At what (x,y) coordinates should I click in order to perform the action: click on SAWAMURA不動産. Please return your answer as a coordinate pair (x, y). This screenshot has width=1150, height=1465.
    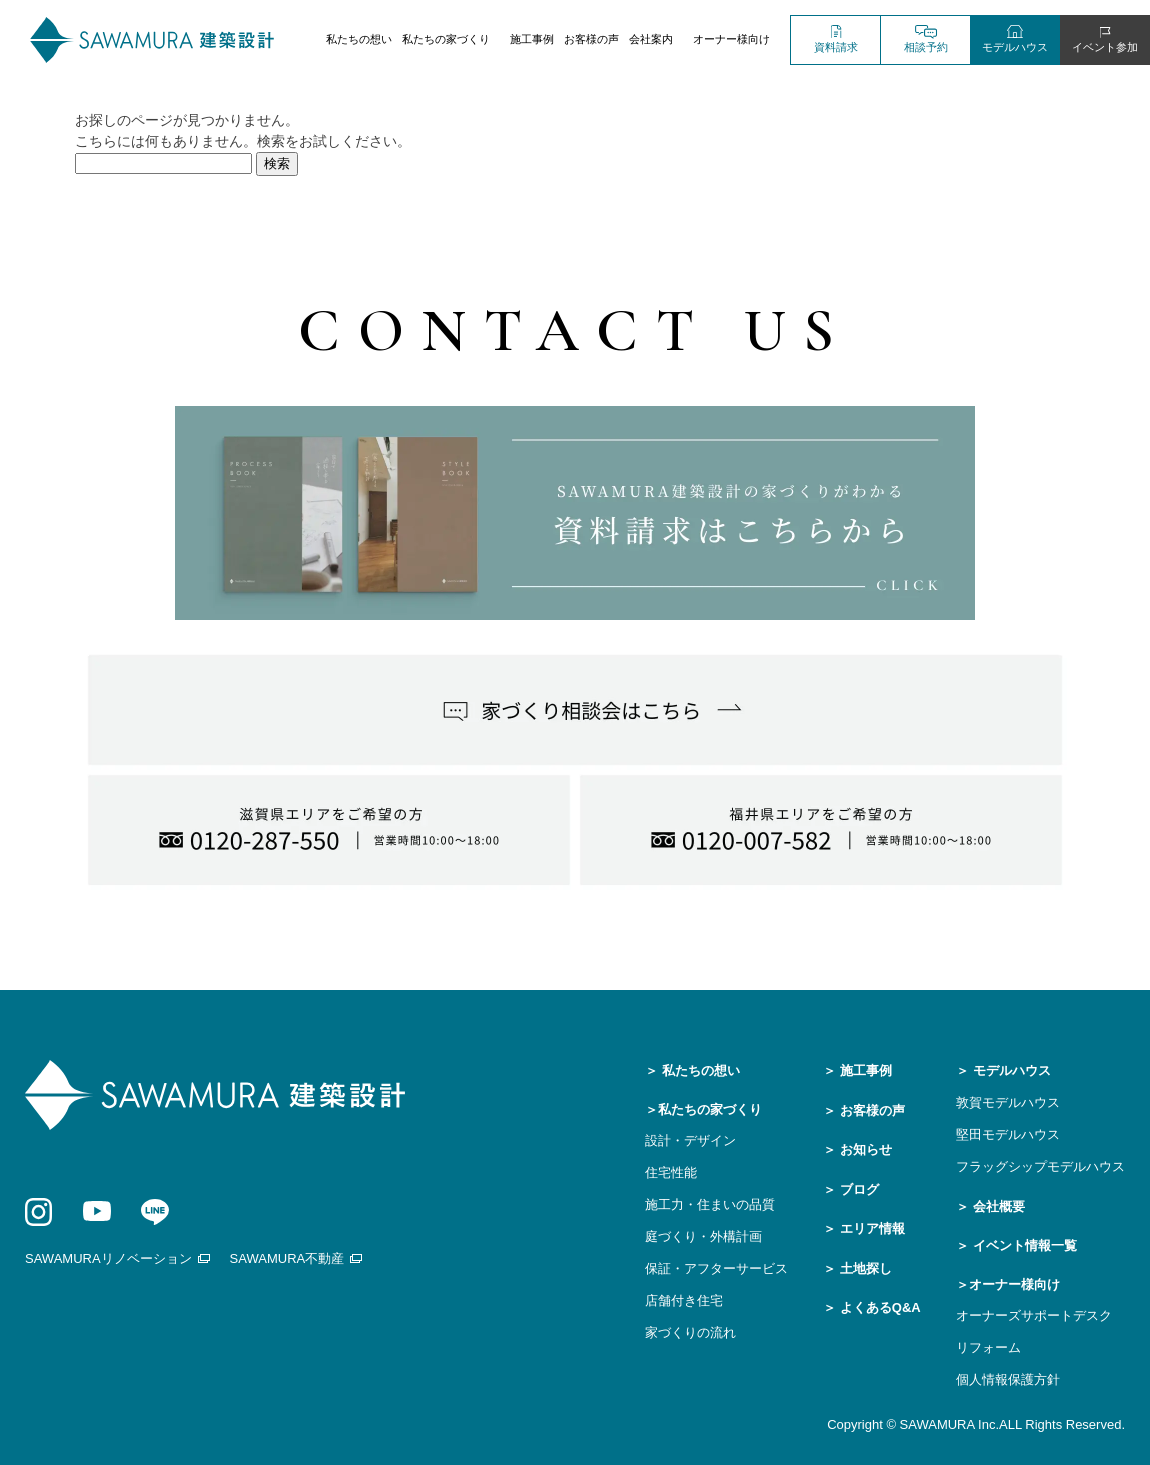
    Looking at the image, I should click on (287, 1258).